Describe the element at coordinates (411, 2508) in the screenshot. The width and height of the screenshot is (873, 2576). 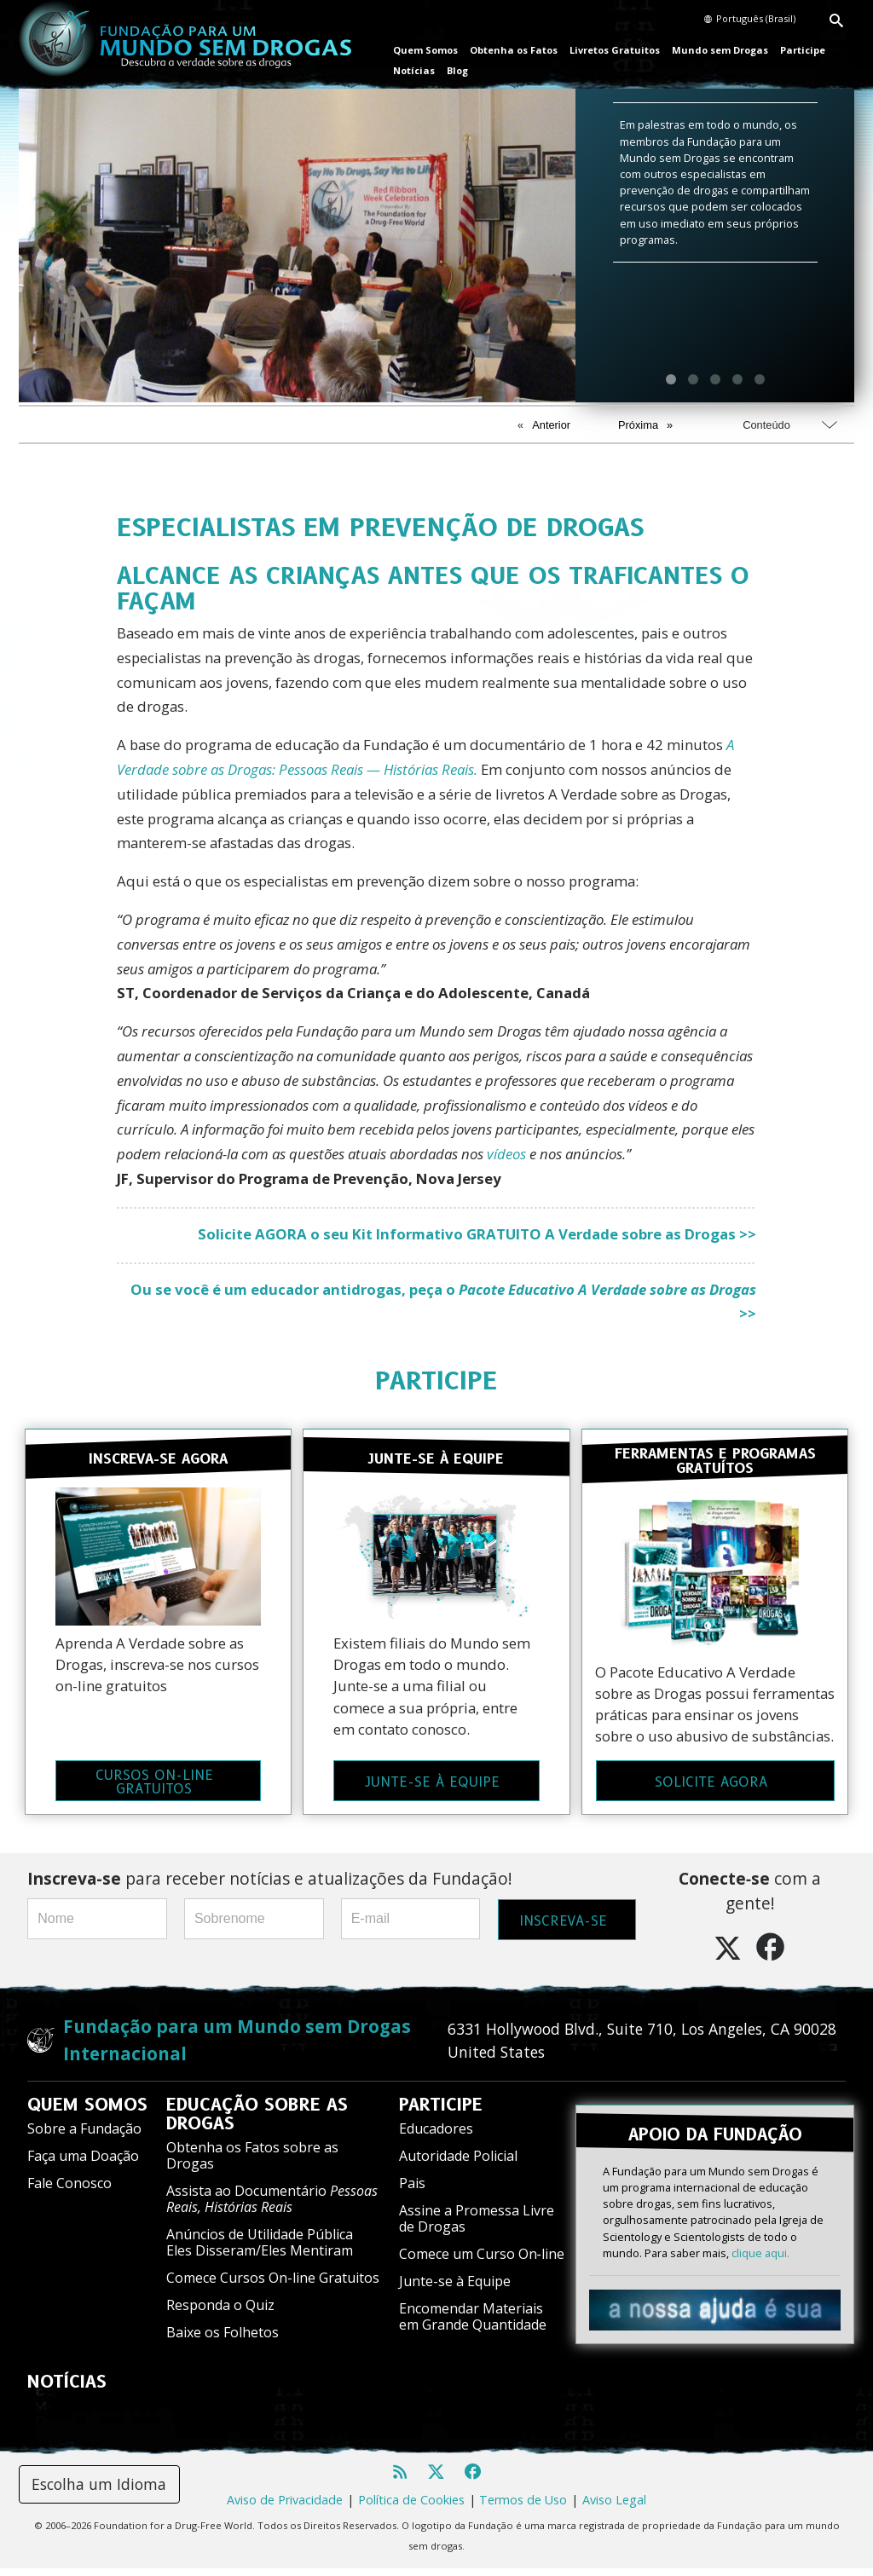
I see `Política de Cookies` at that location.